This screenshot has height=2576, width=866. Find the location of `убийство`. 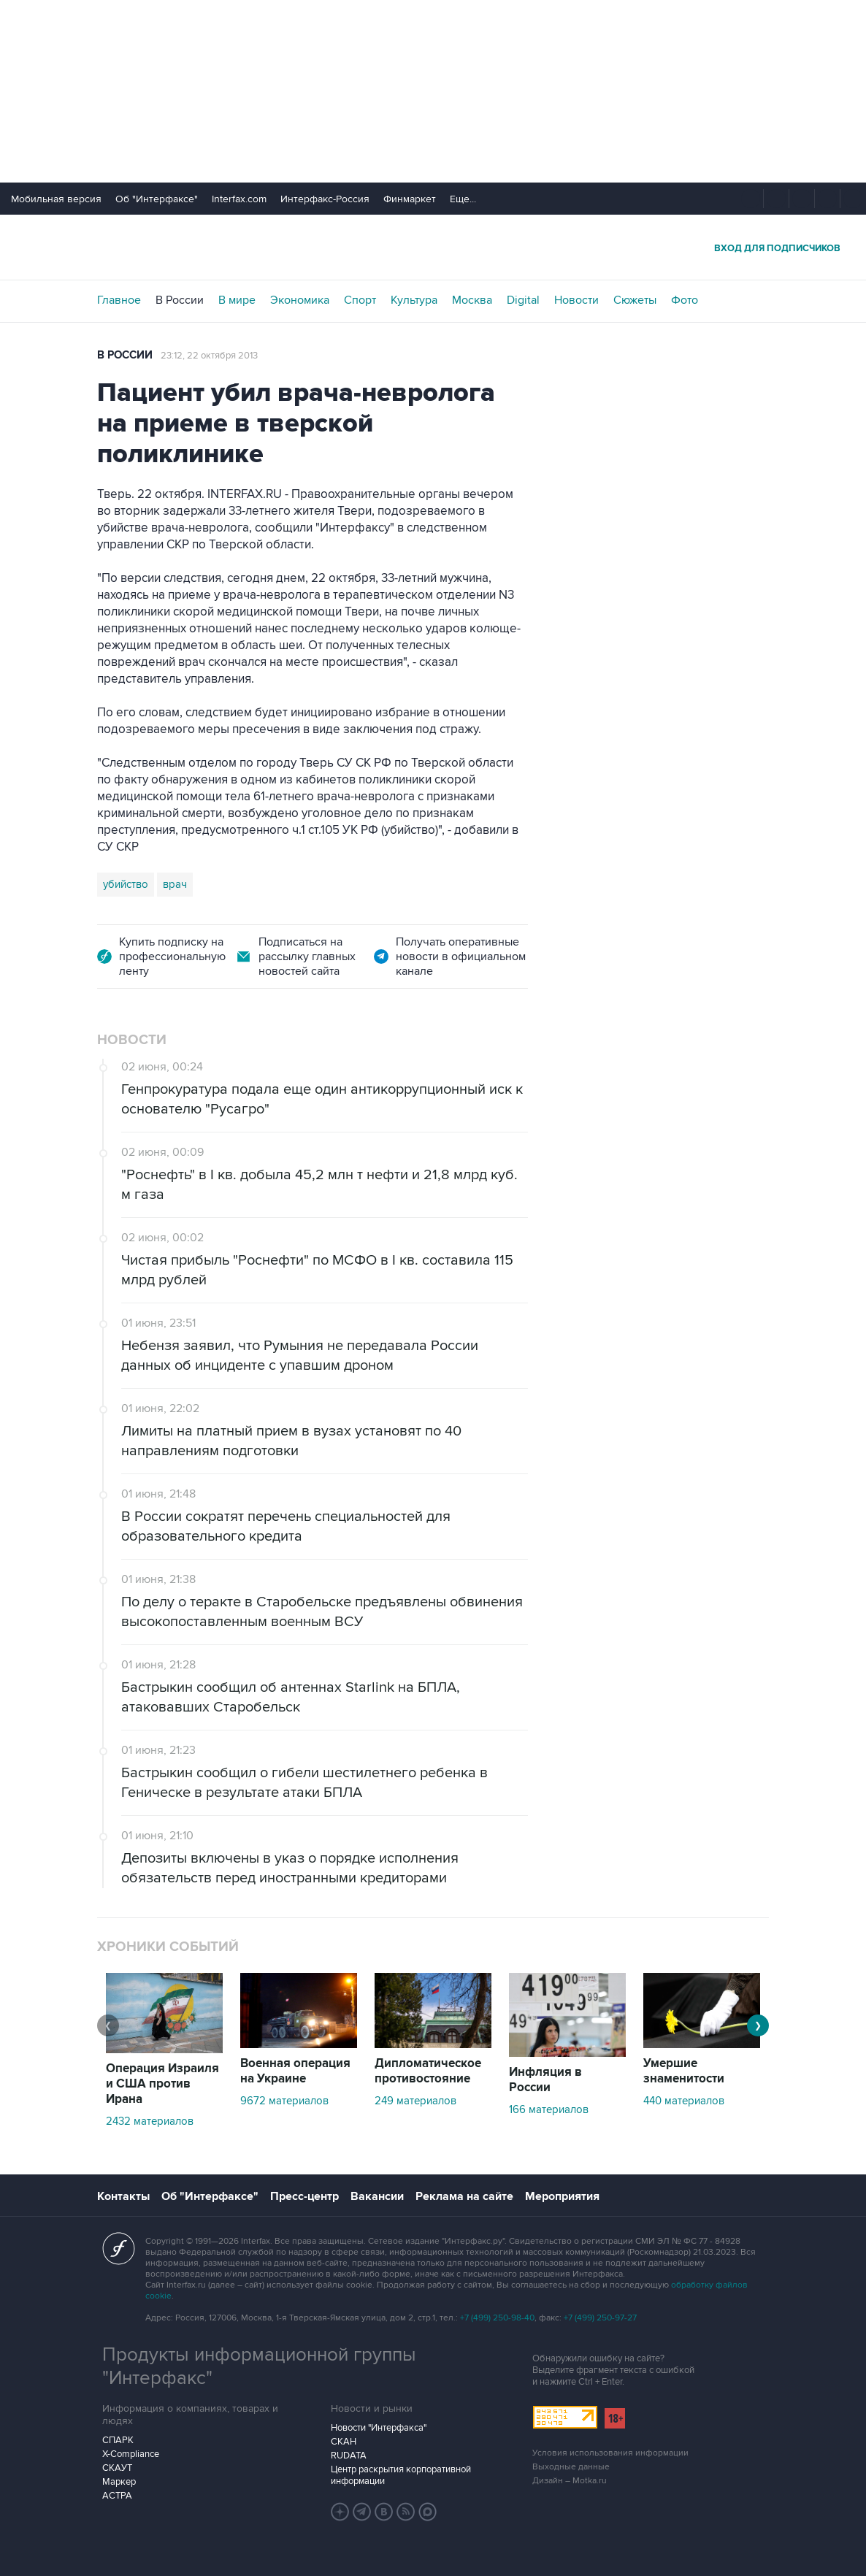

убийство is located at coordinates (125, 884).